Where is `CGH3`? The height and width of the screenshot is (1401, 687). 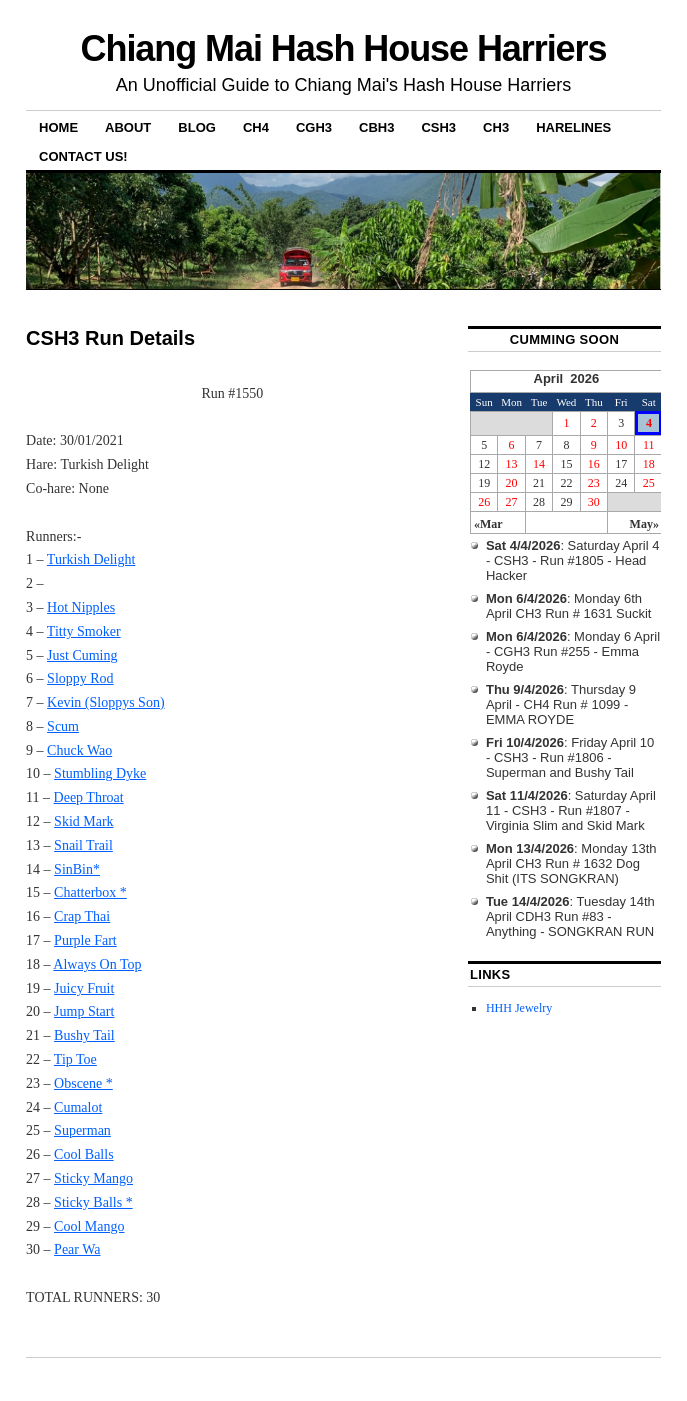
CGH3 is located at coordinates (314, 127).